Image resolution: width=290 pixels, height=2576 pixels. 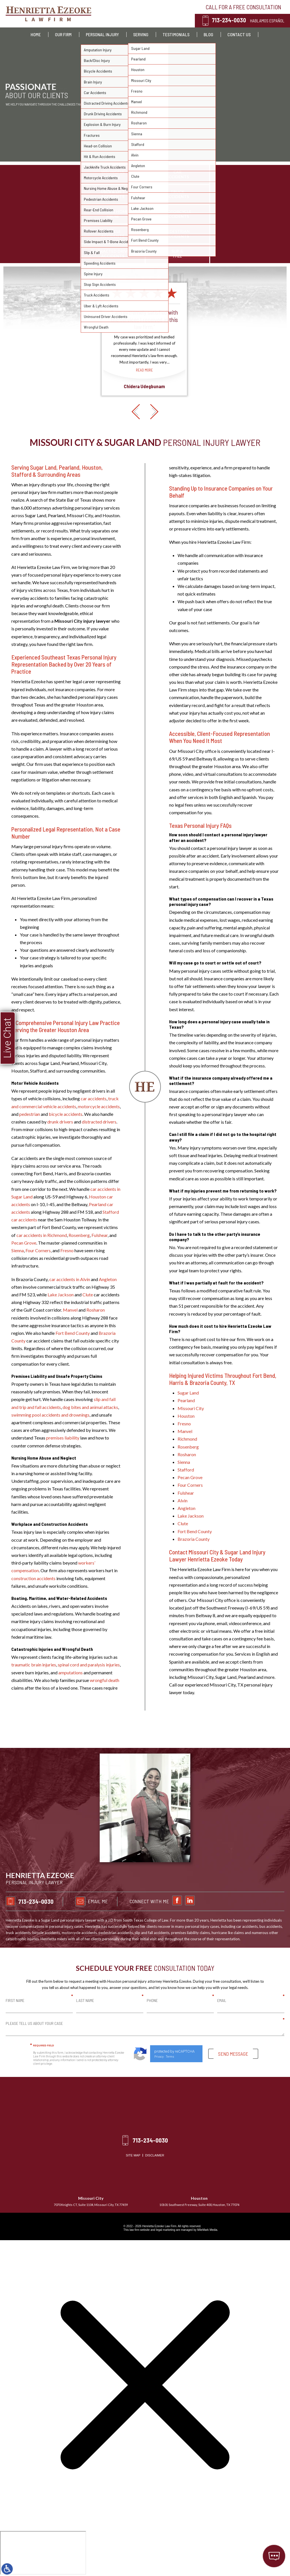 I want to click on car accidents in Alvin, so click(x=69, y=1279).